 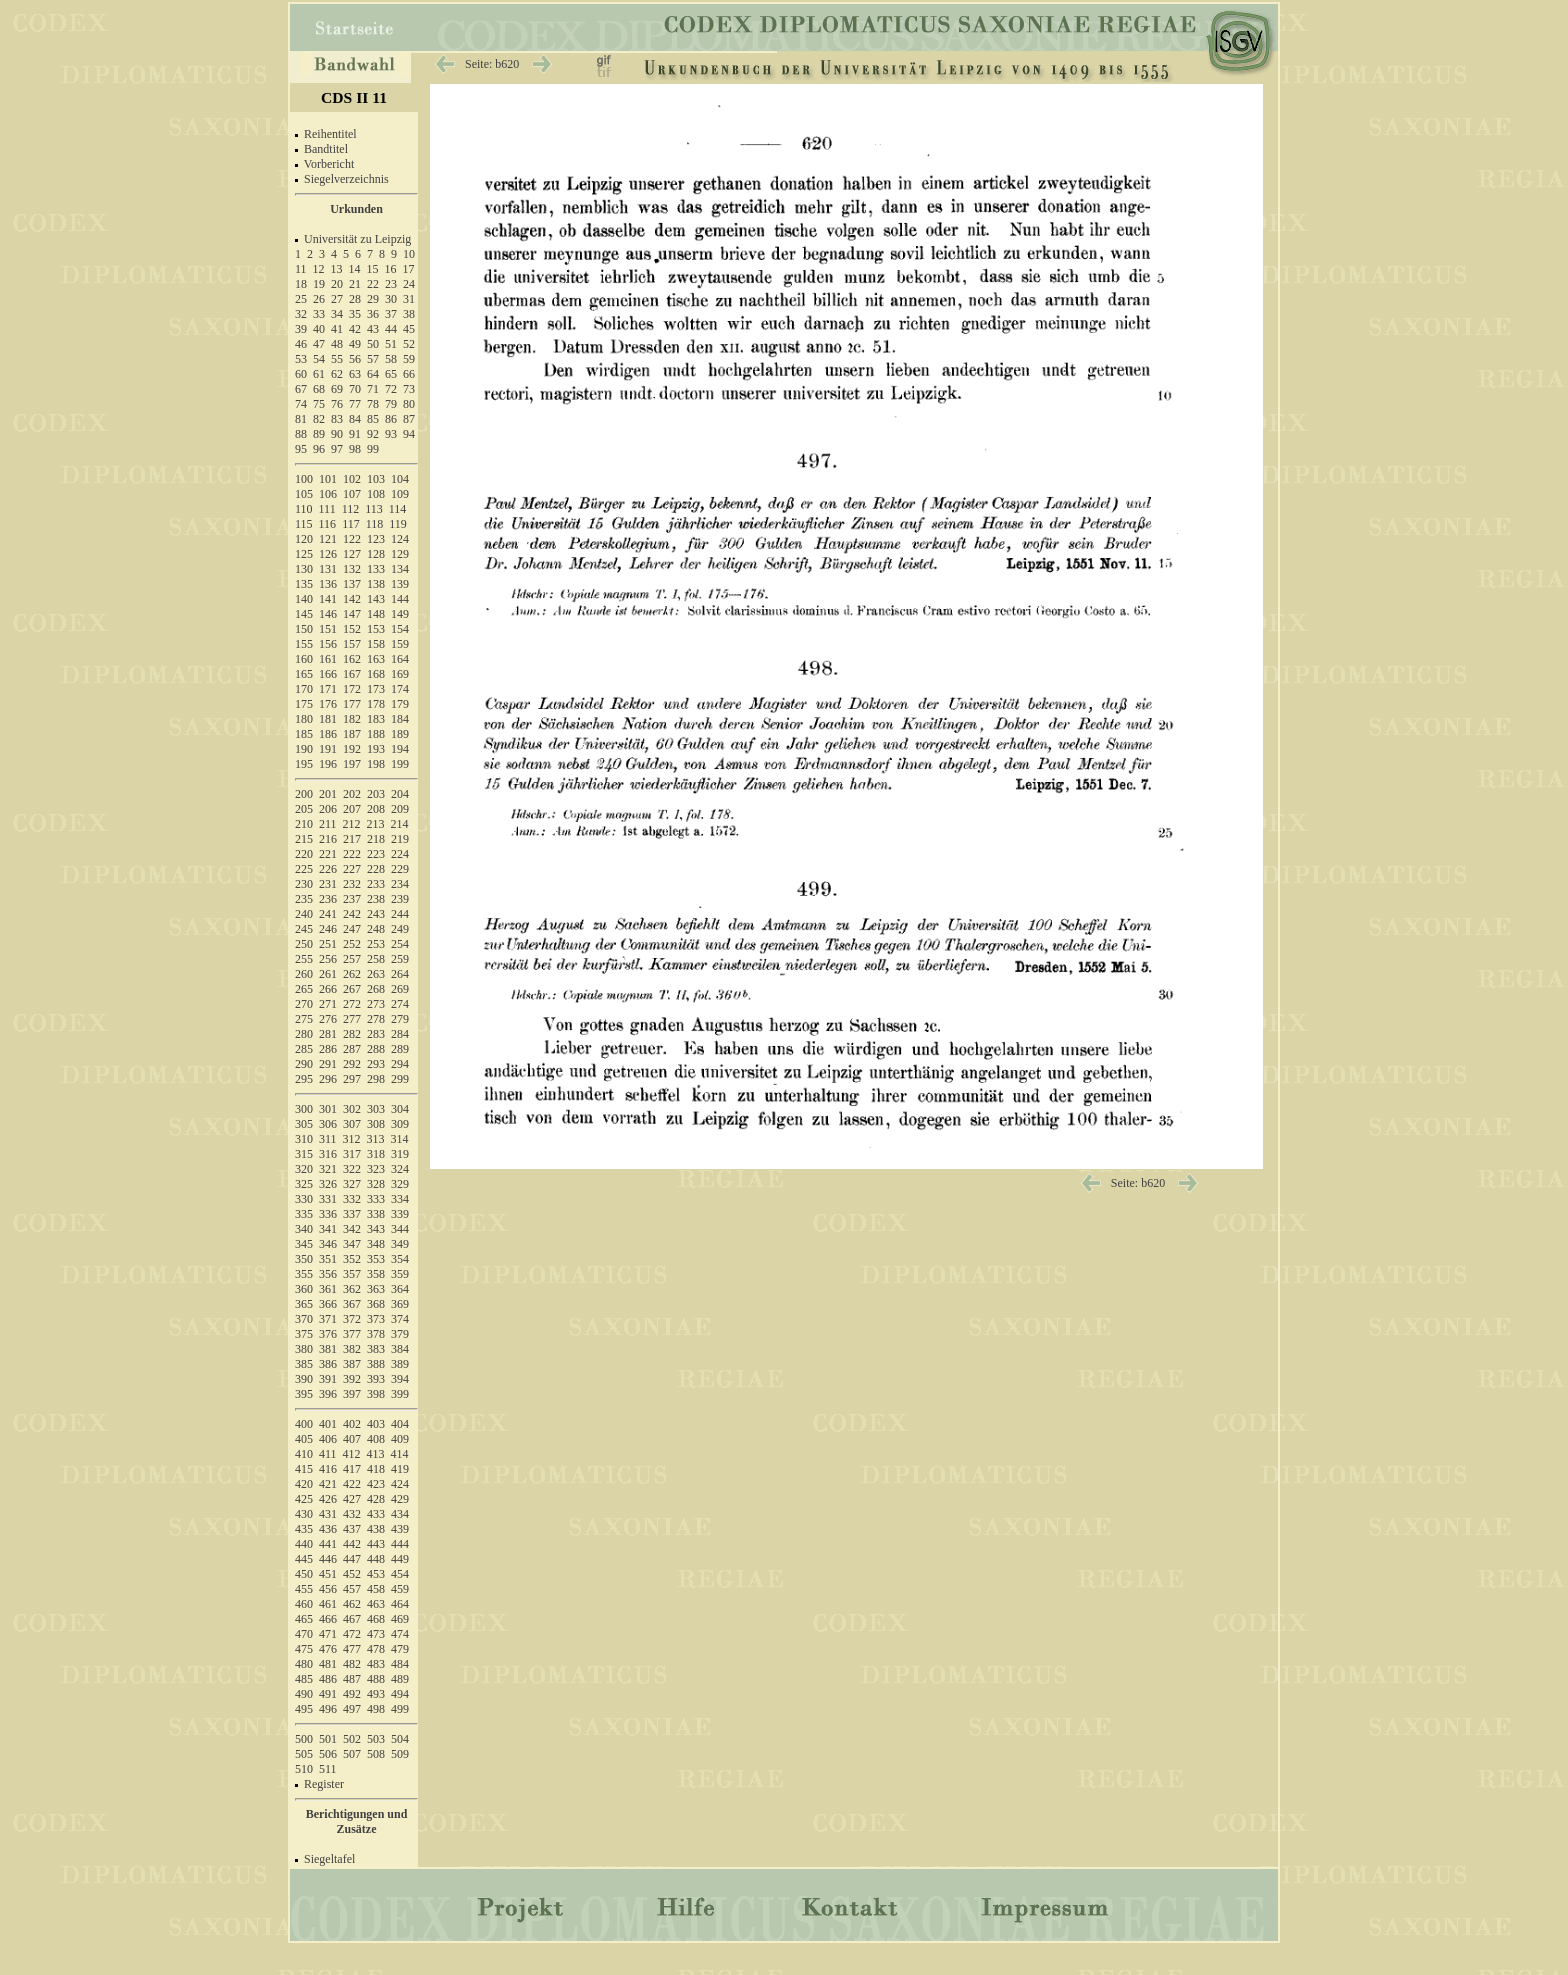 What do you see at coordinates (376, 629) in the screenshot?
I see `153` at bounding box center [376, 629].